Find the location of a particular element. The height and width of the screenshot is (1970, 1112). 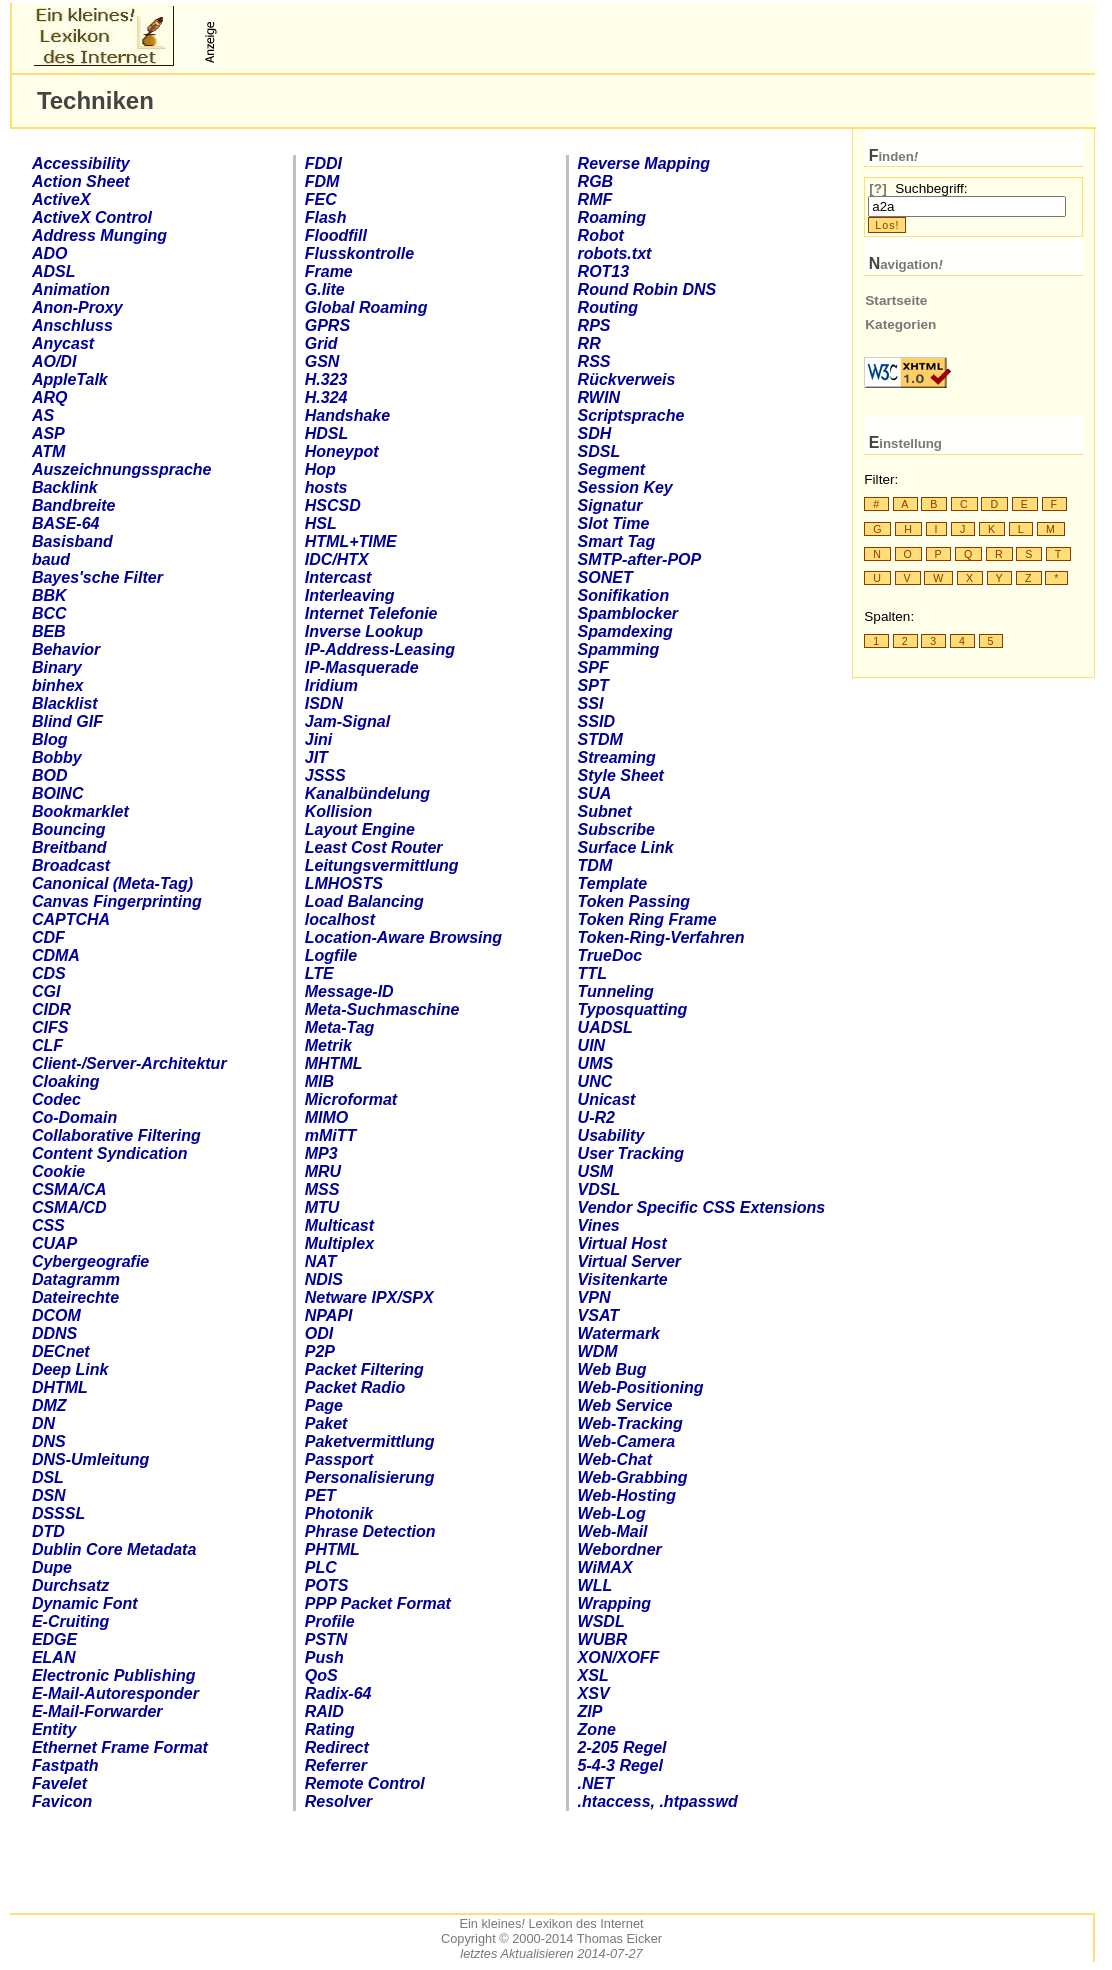

robots.txt is located at coordinates (615, 253).